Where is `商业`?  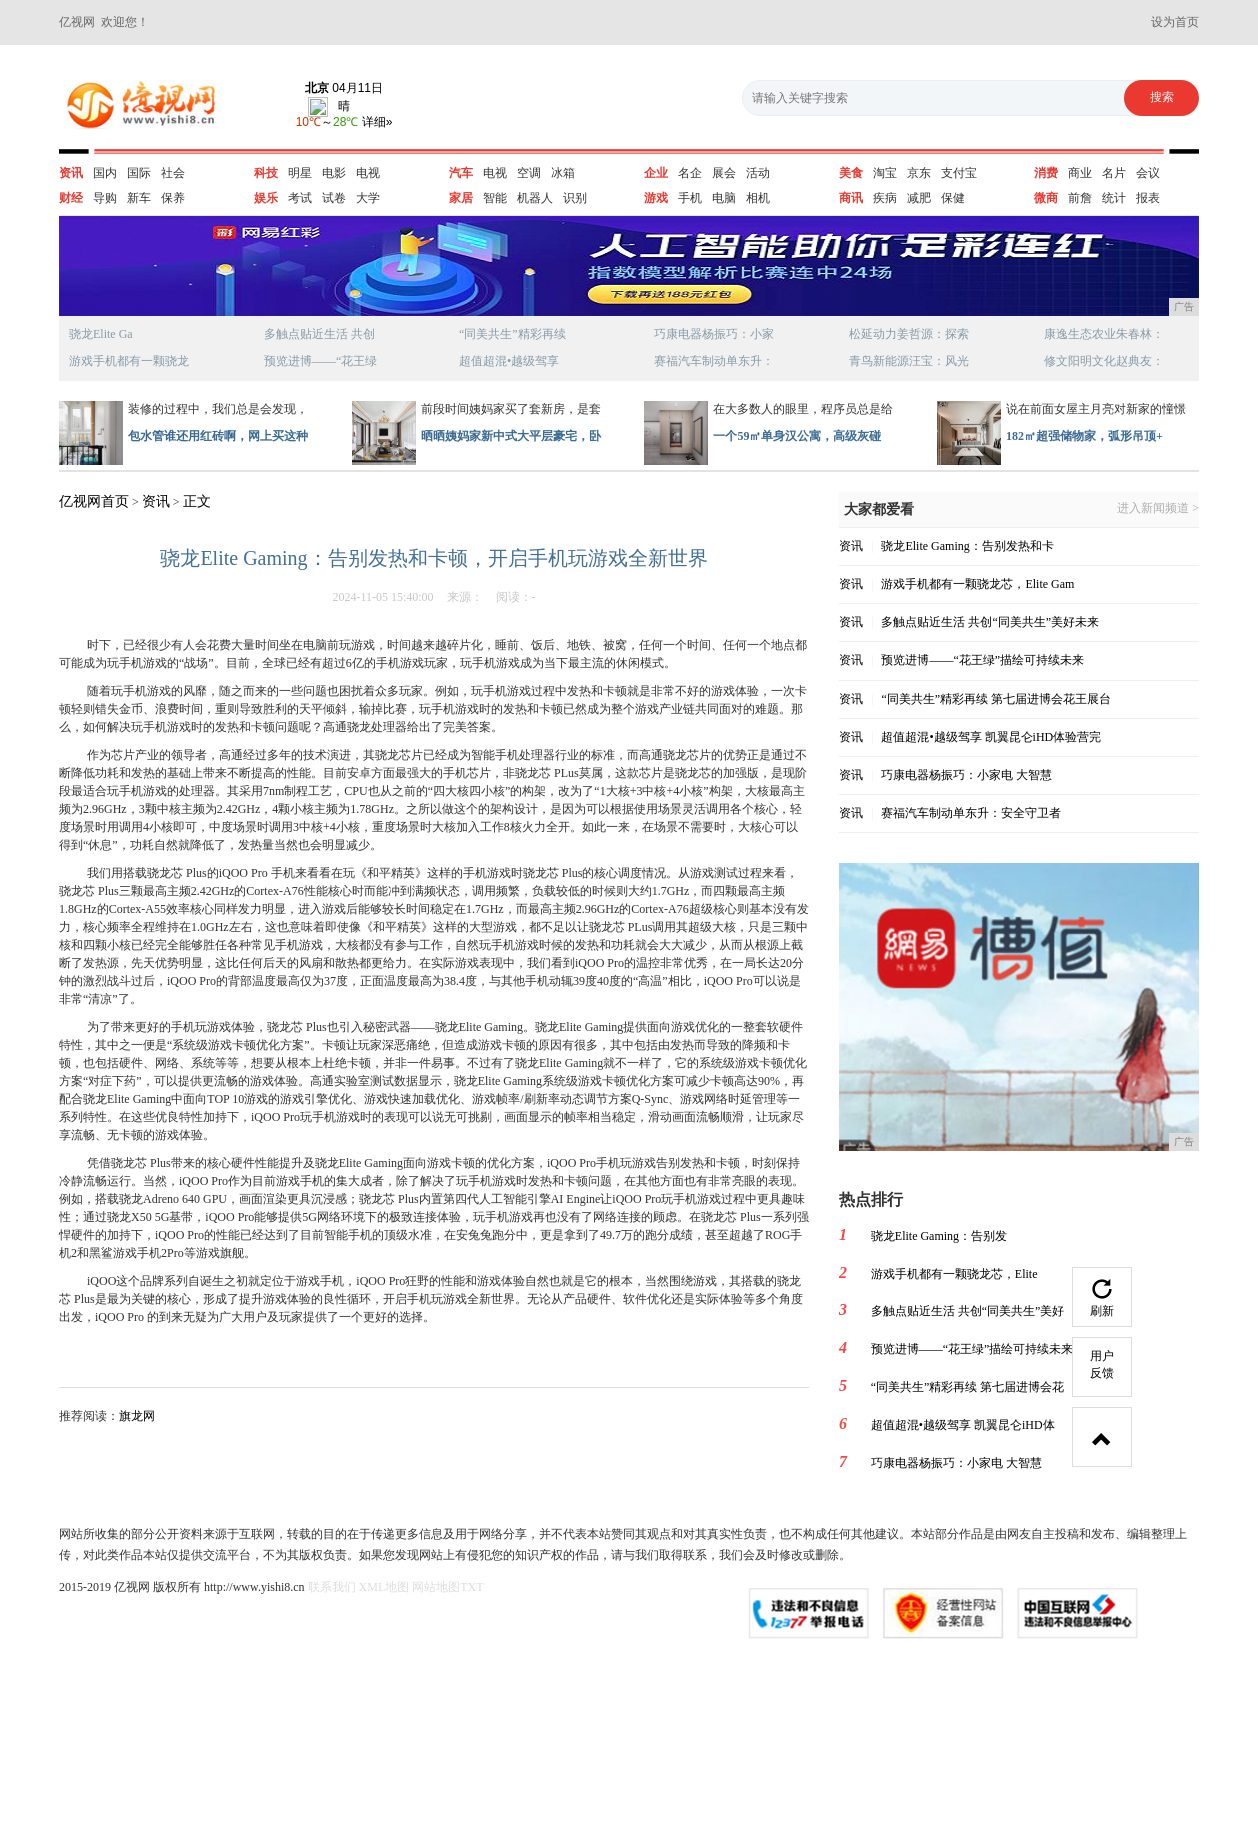 商业 is located at coordinates (1080, 173).